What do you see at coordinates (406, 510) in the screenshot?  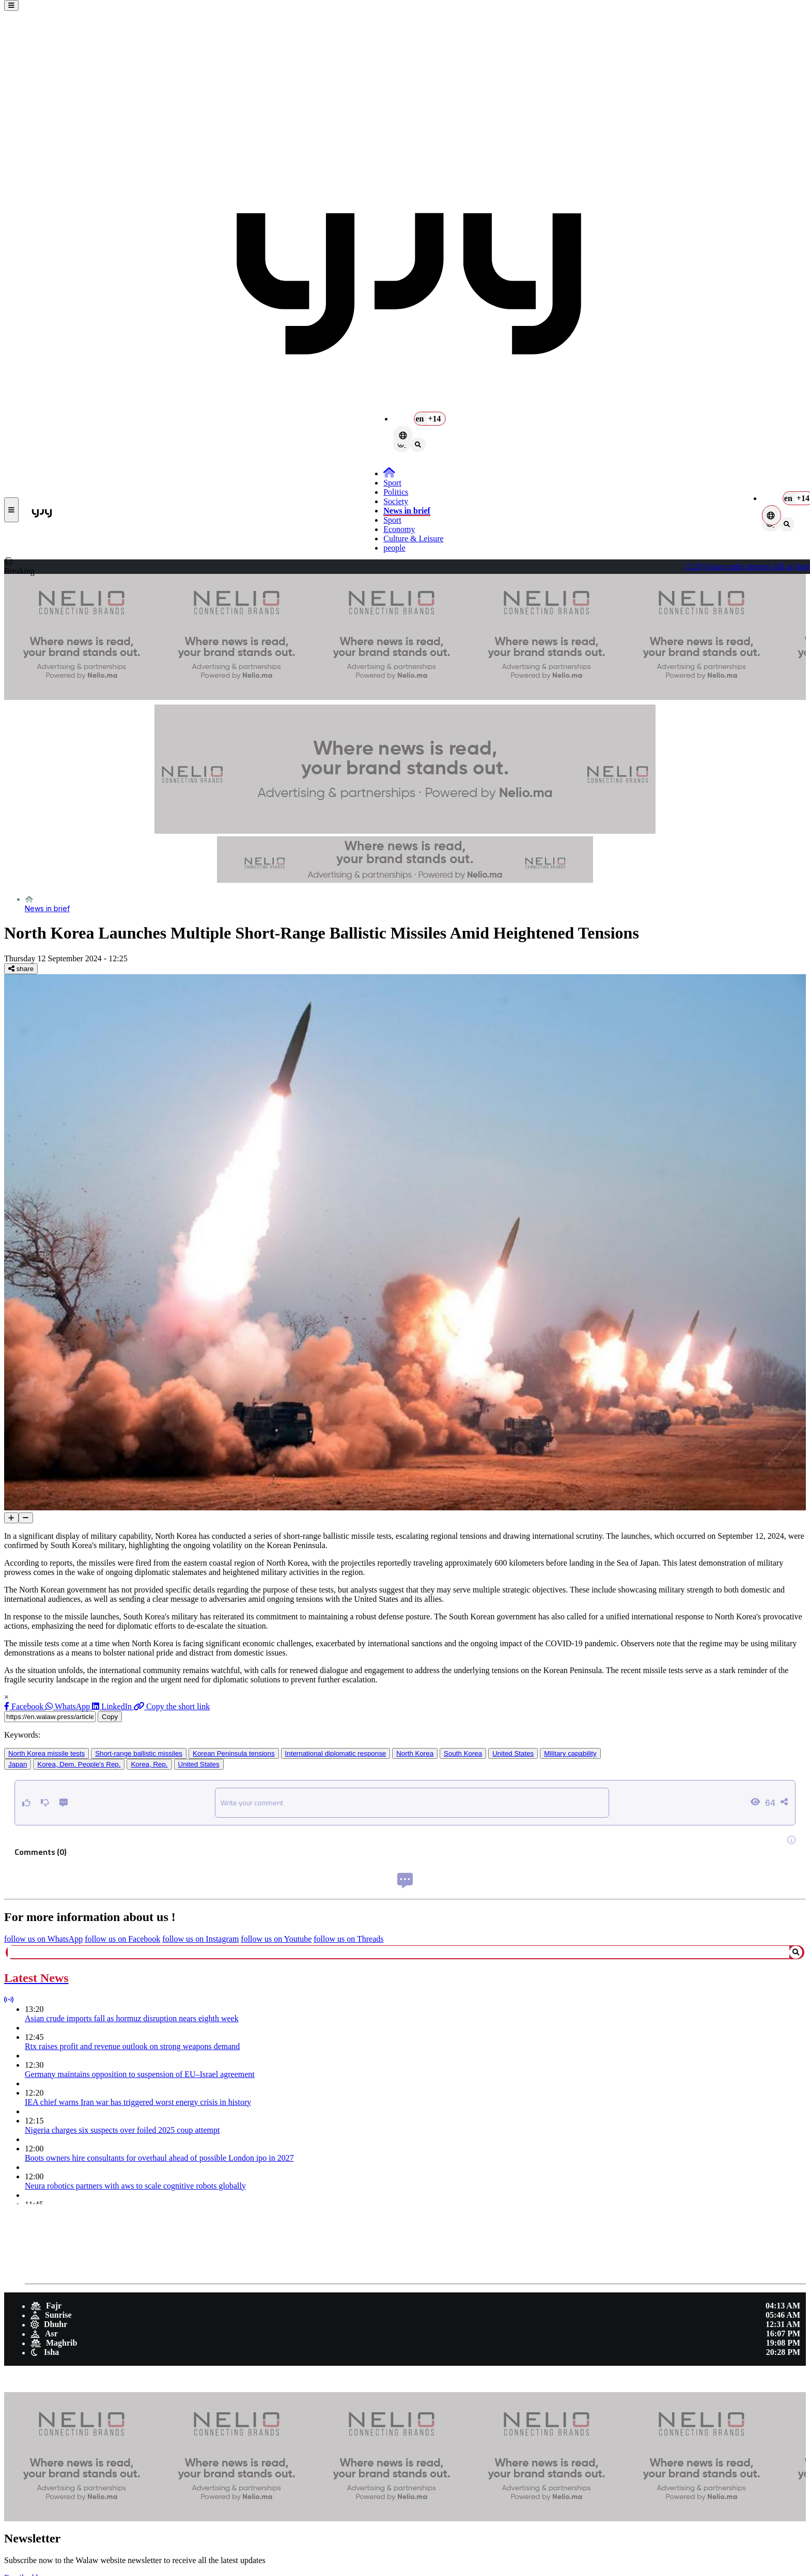 I see `News in brief` at bounding box center [406, 510].